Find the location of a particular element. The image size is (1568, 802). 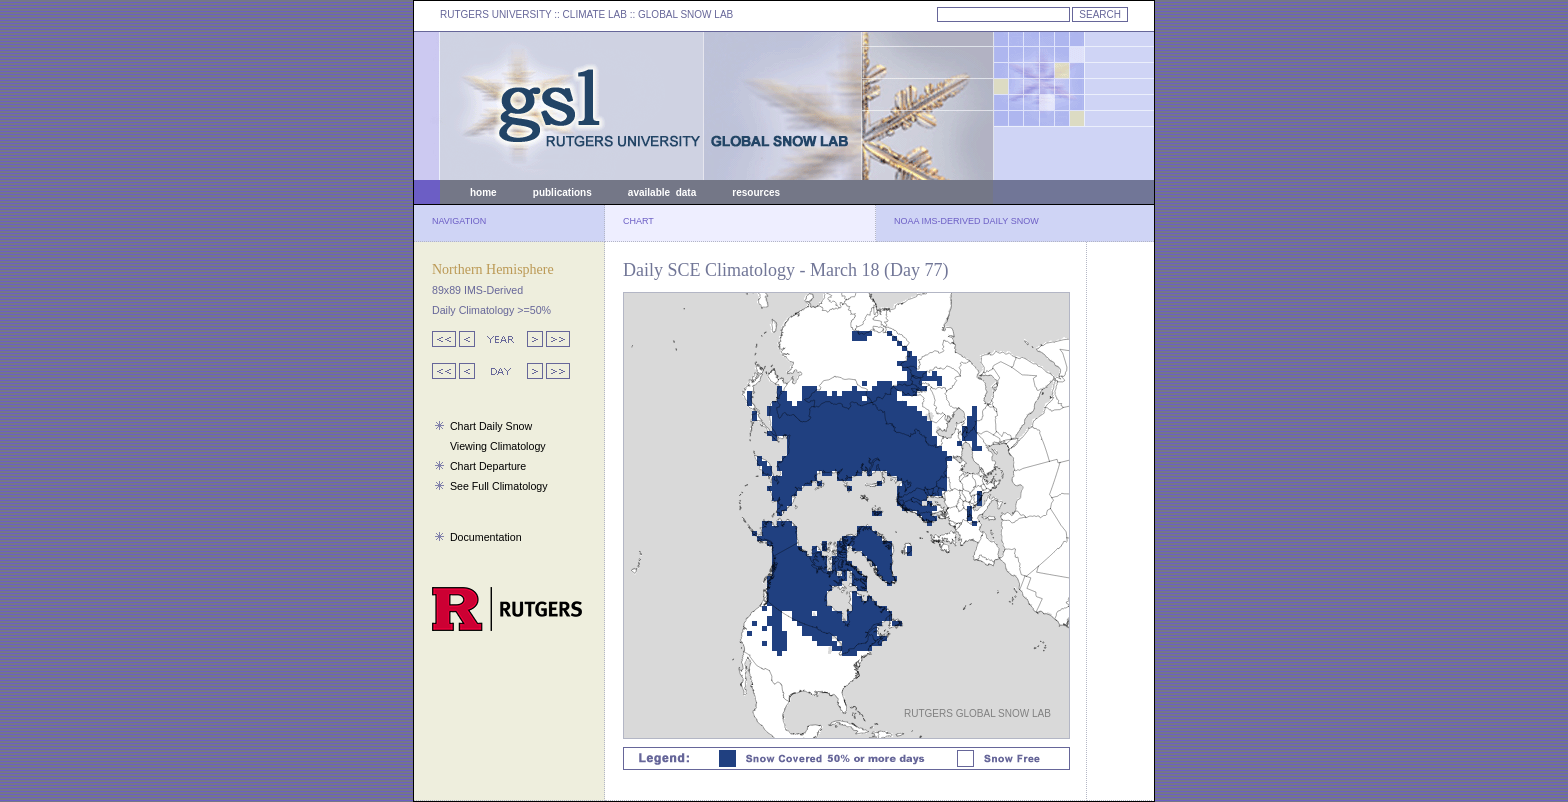

RUTGERS UNIVERSITY is located at coordinates (496, 14).